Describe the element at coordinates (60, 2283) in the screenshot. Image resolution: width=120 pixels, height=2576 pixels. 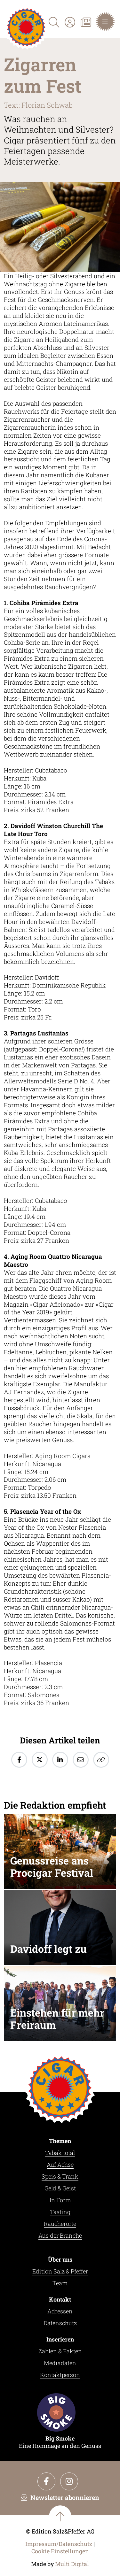
I see `Team` at that location.